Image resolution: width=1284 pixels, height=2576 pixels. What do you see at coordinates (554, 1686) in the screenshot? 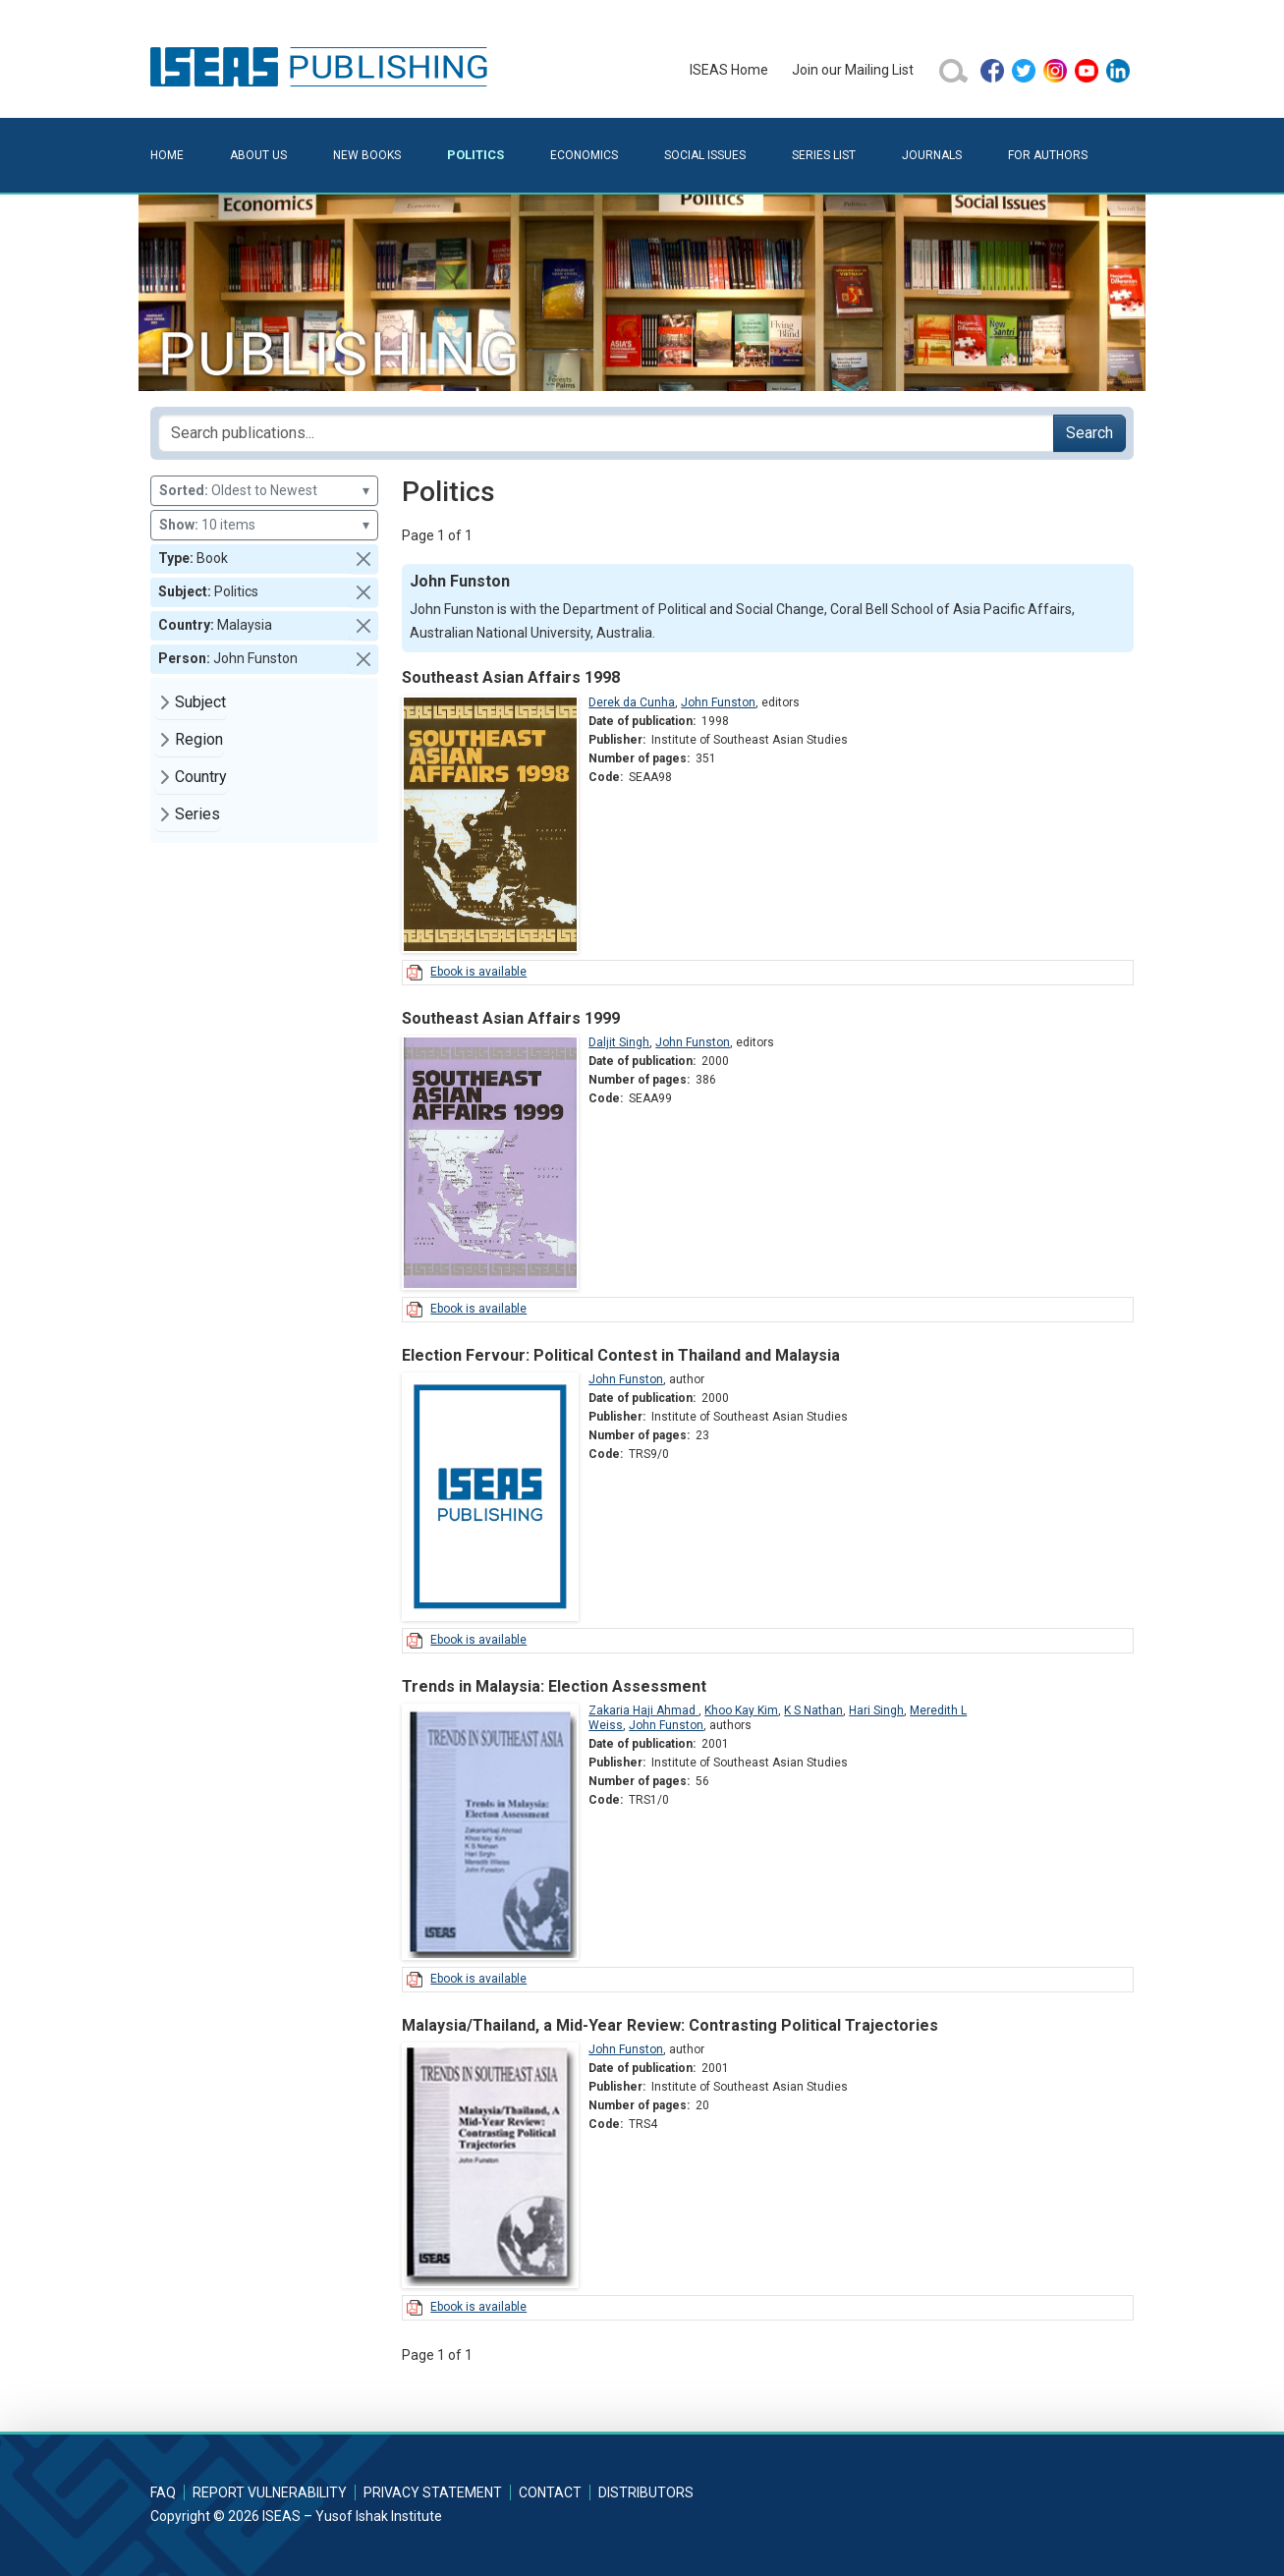
I see `Trends in Malaysia: Election Assessment` at bounding box center [554, 1686].